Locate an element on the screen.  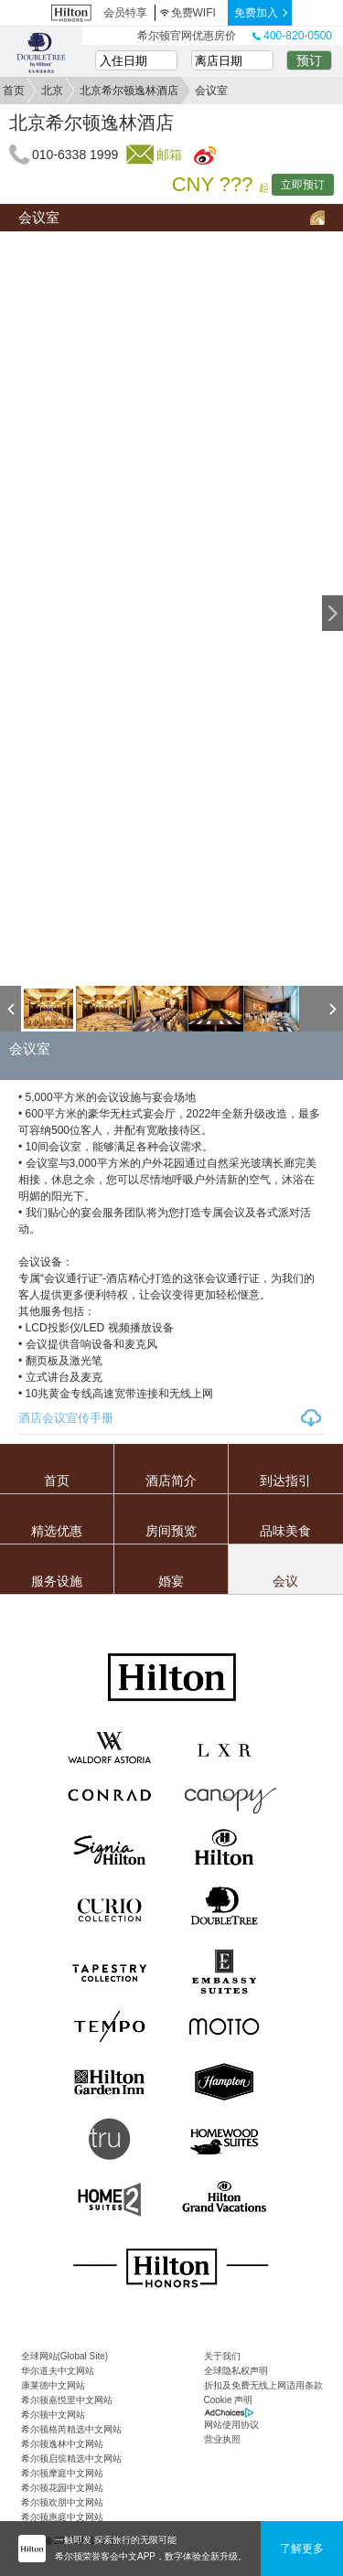
服务设施 is located at coordinates (56, 1581).